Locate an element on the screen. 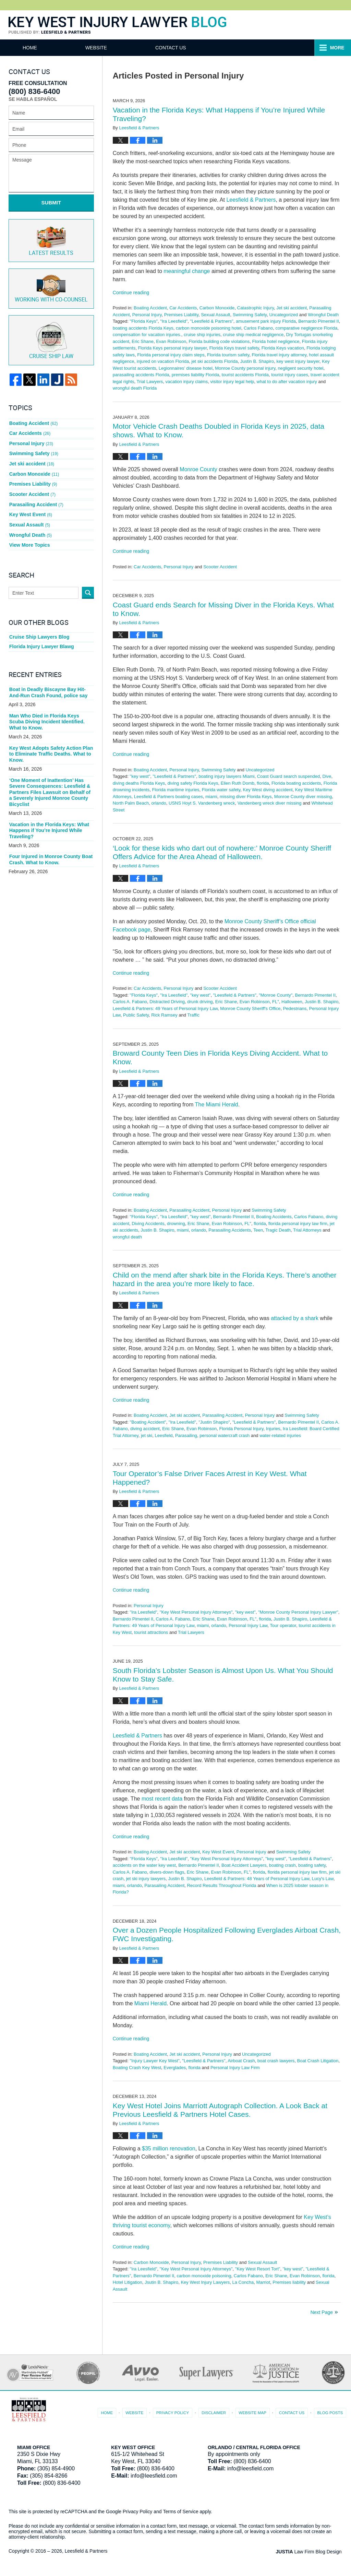 This screenshot has height=2576, width=351. Eric Shane is located at coordinates (143, 341).